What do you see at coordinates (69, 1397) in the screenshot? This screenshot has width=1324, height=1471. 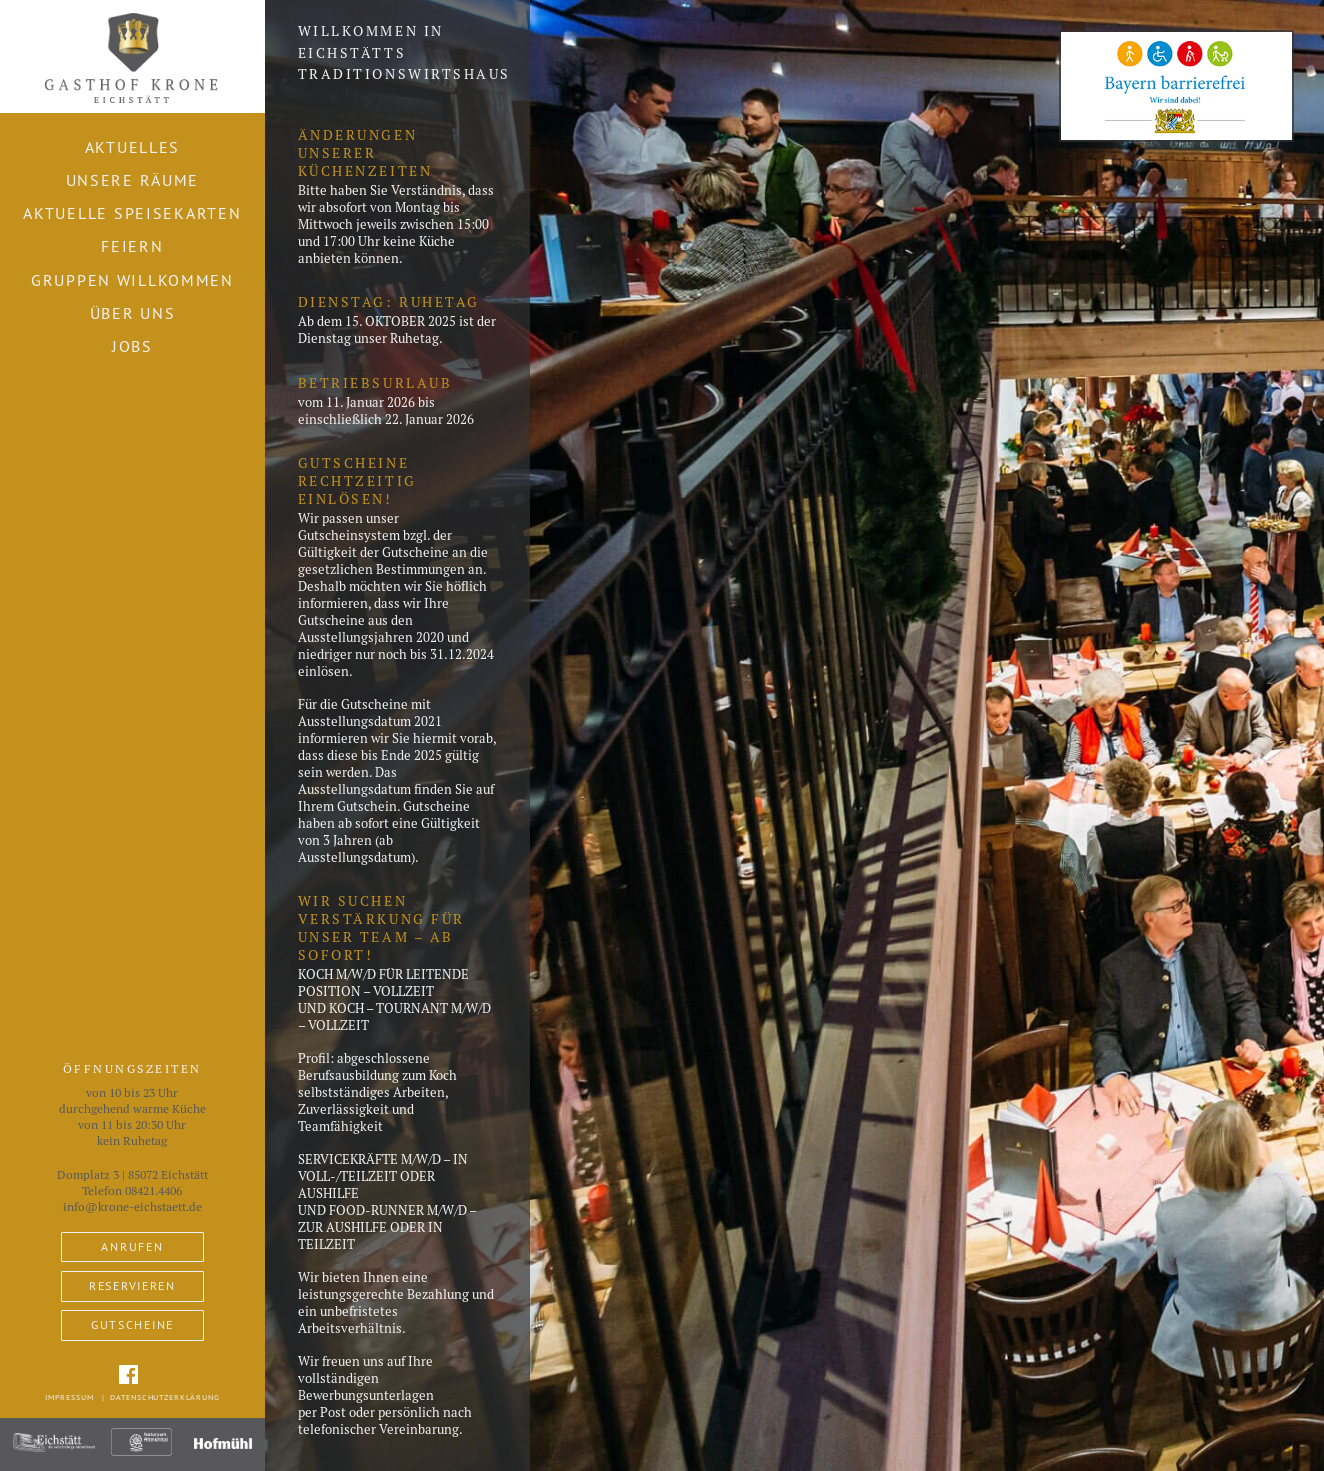 I see `Impressum` at bounding box center [69, 1397].